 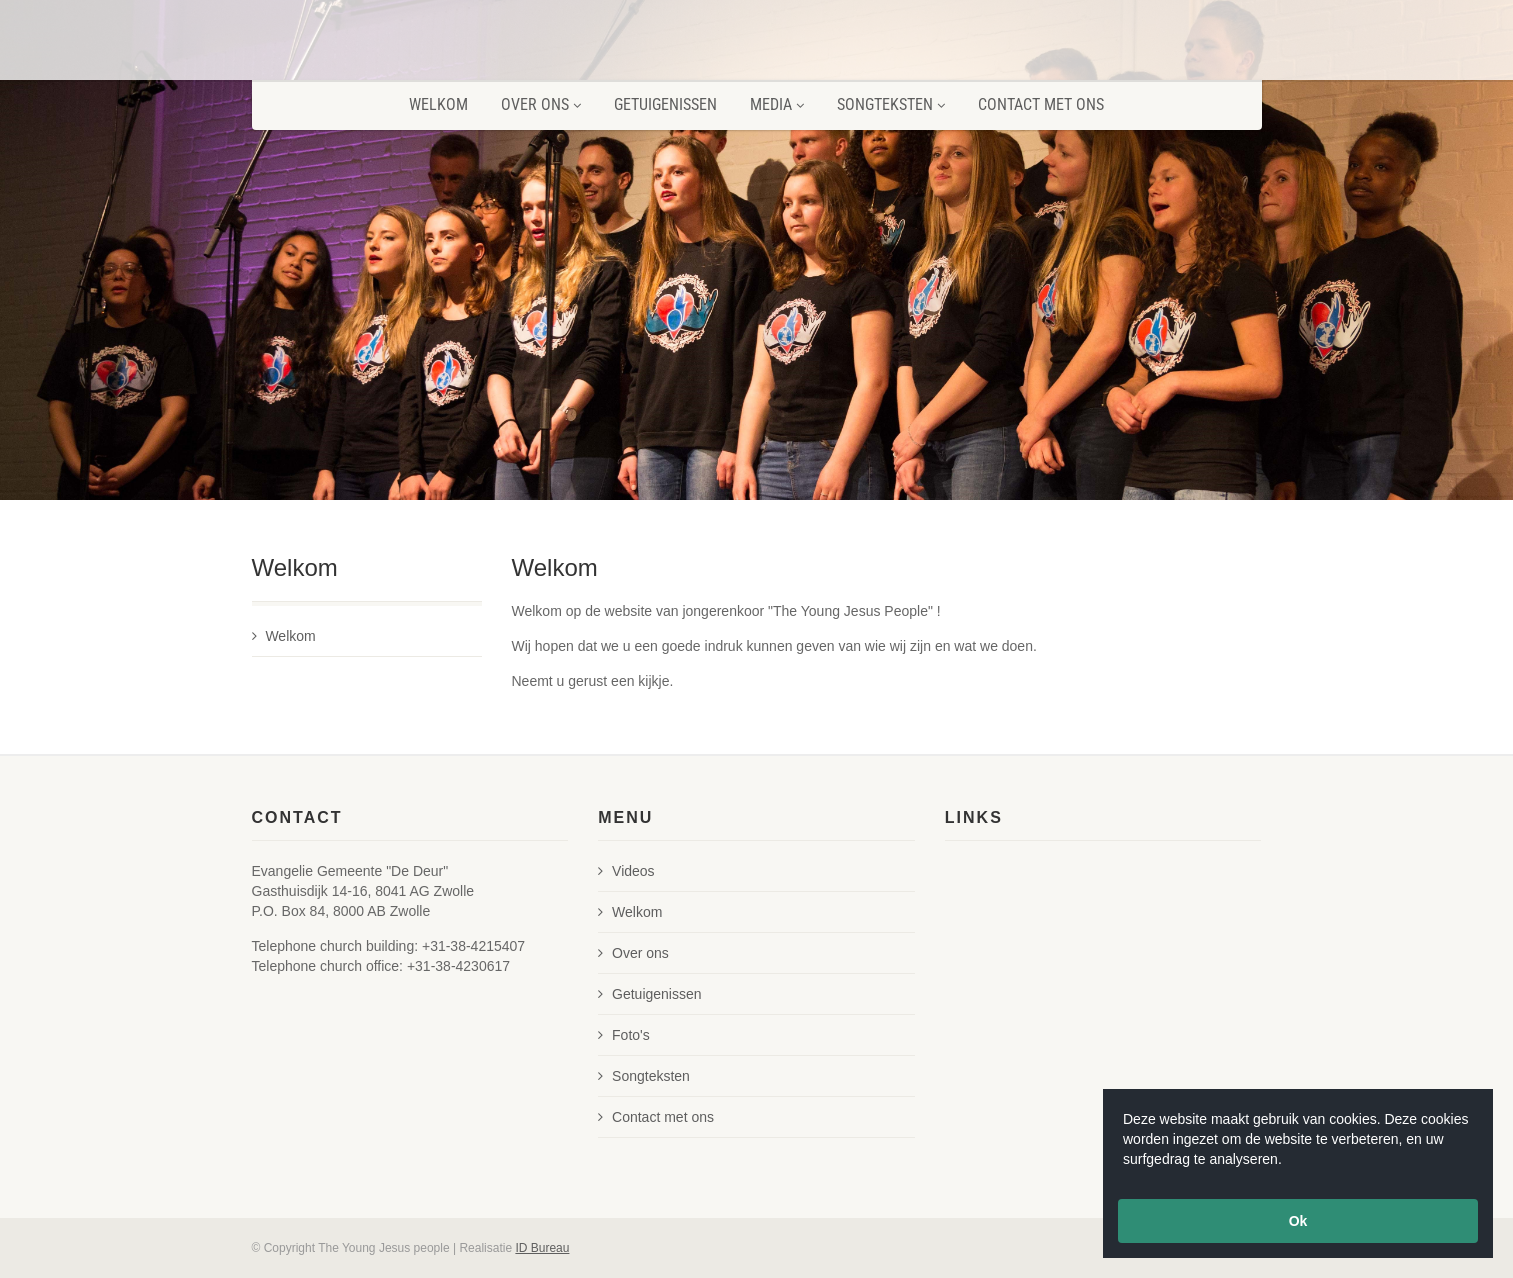 I want to click on Over ons, so click(x=541, y=104).